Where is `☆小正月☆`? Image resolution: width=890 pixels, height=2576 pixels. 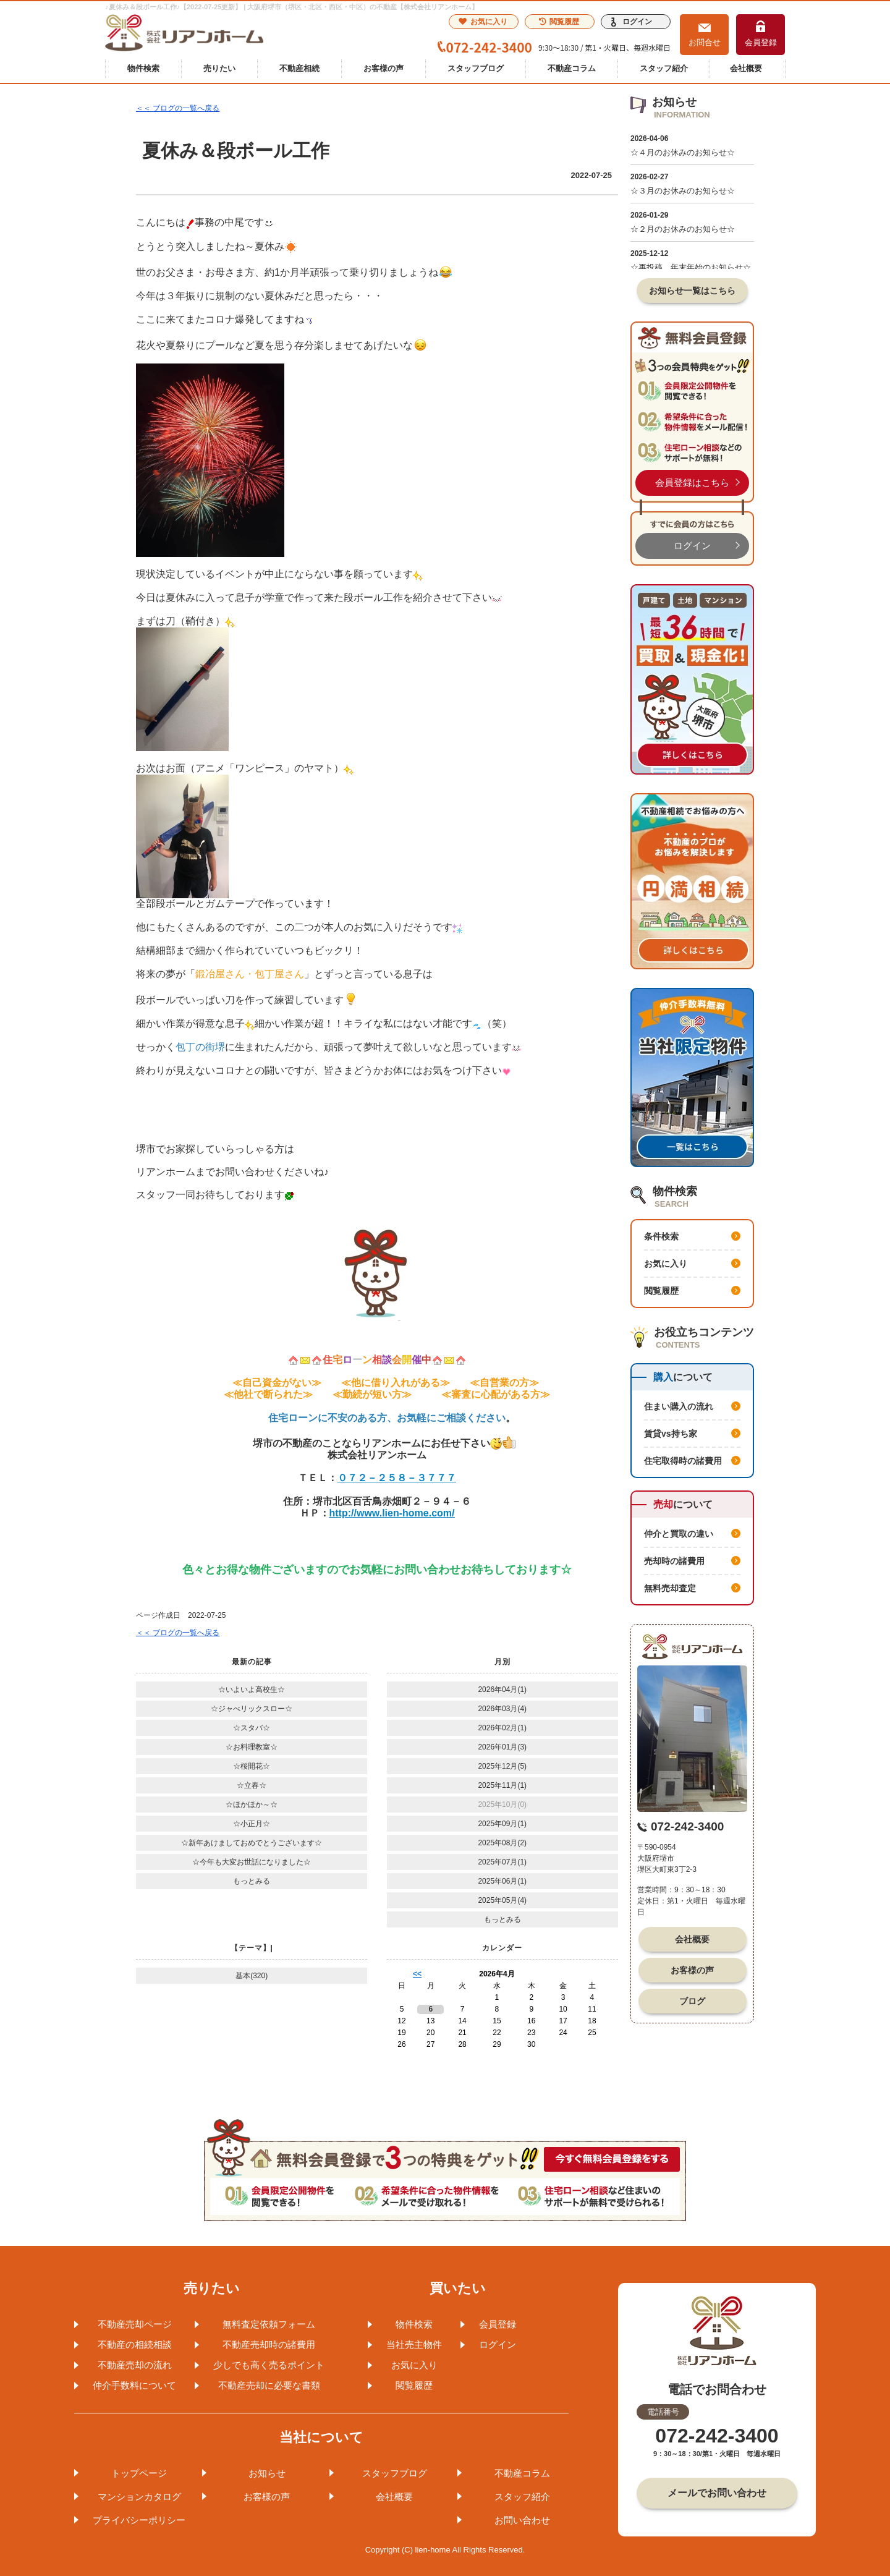 ☆小正月☆ is located at coordinates (251, 1823).